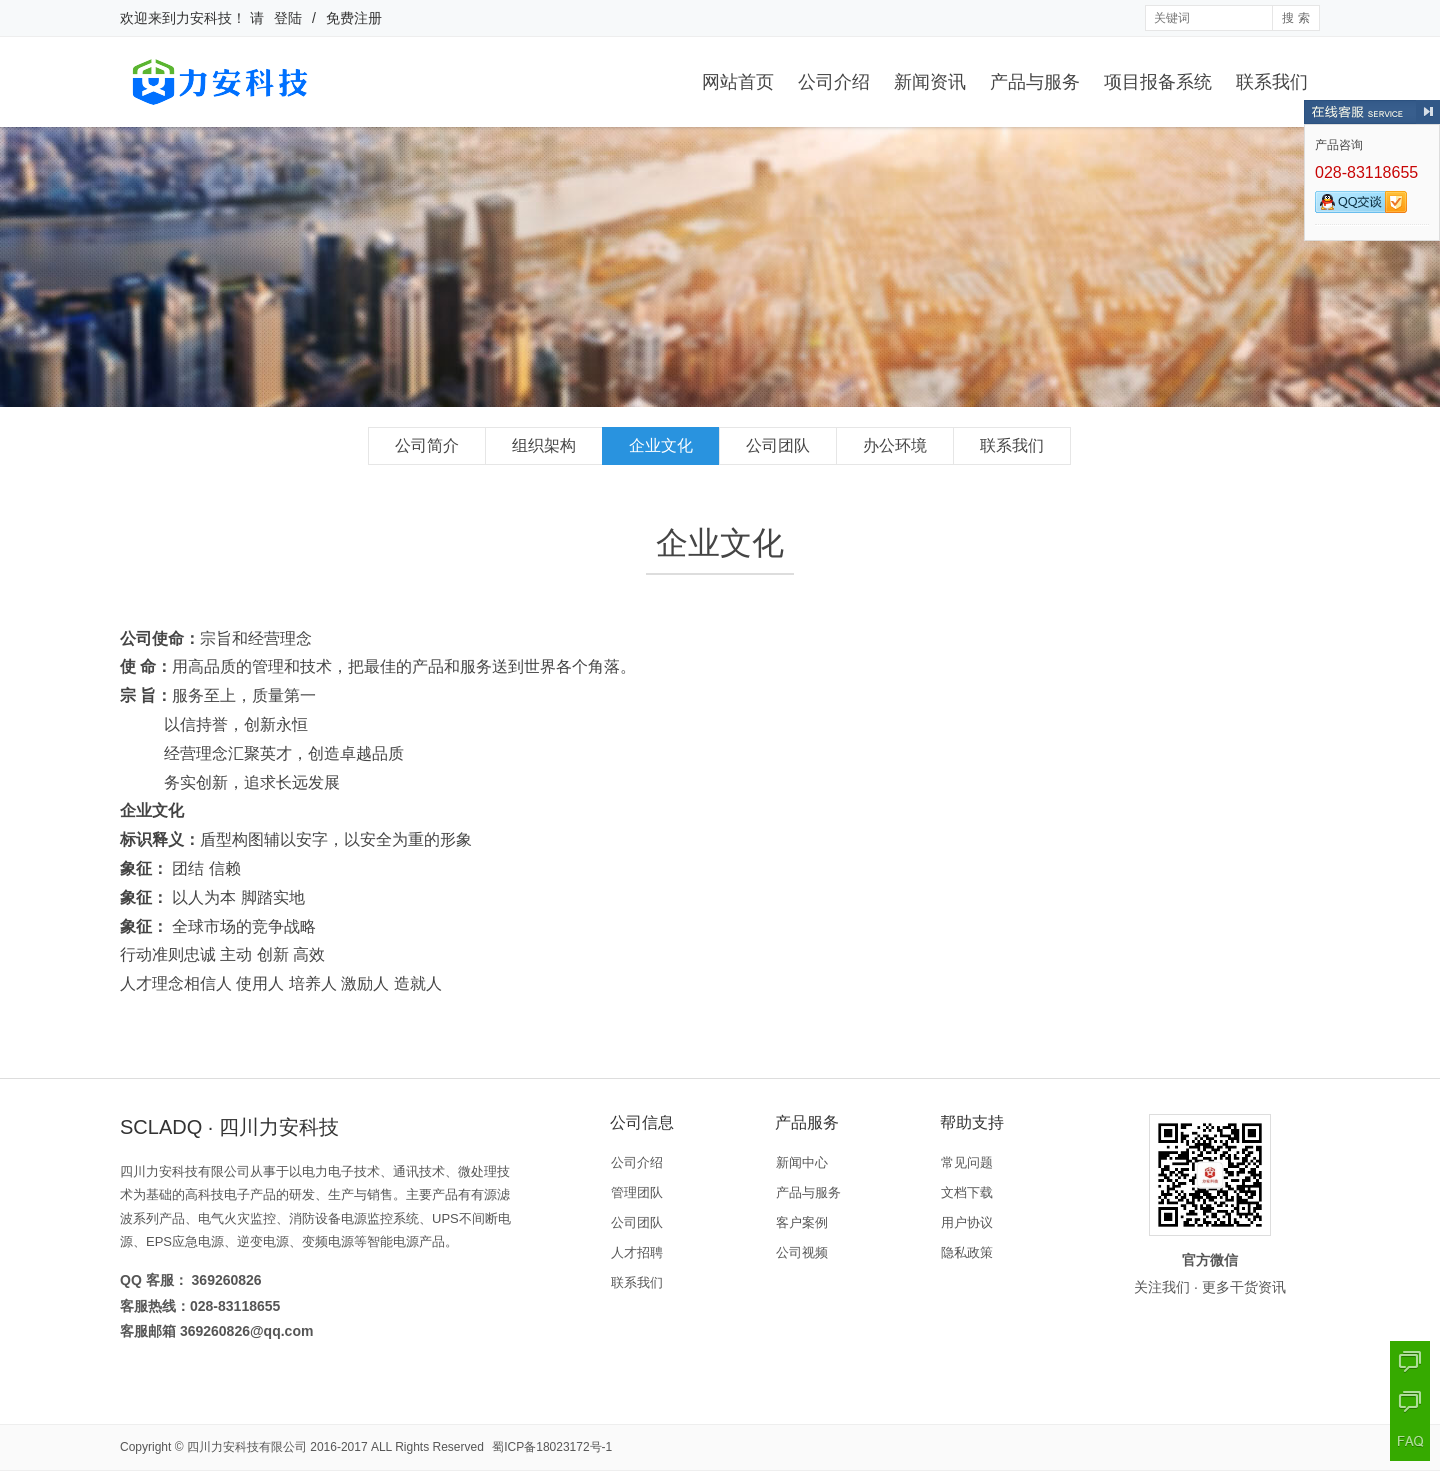 This screenshot has height=1471, width=1440. Describe the element at coordinates (802, 1162) in the screenshot. I see `新闻中心` at that location.